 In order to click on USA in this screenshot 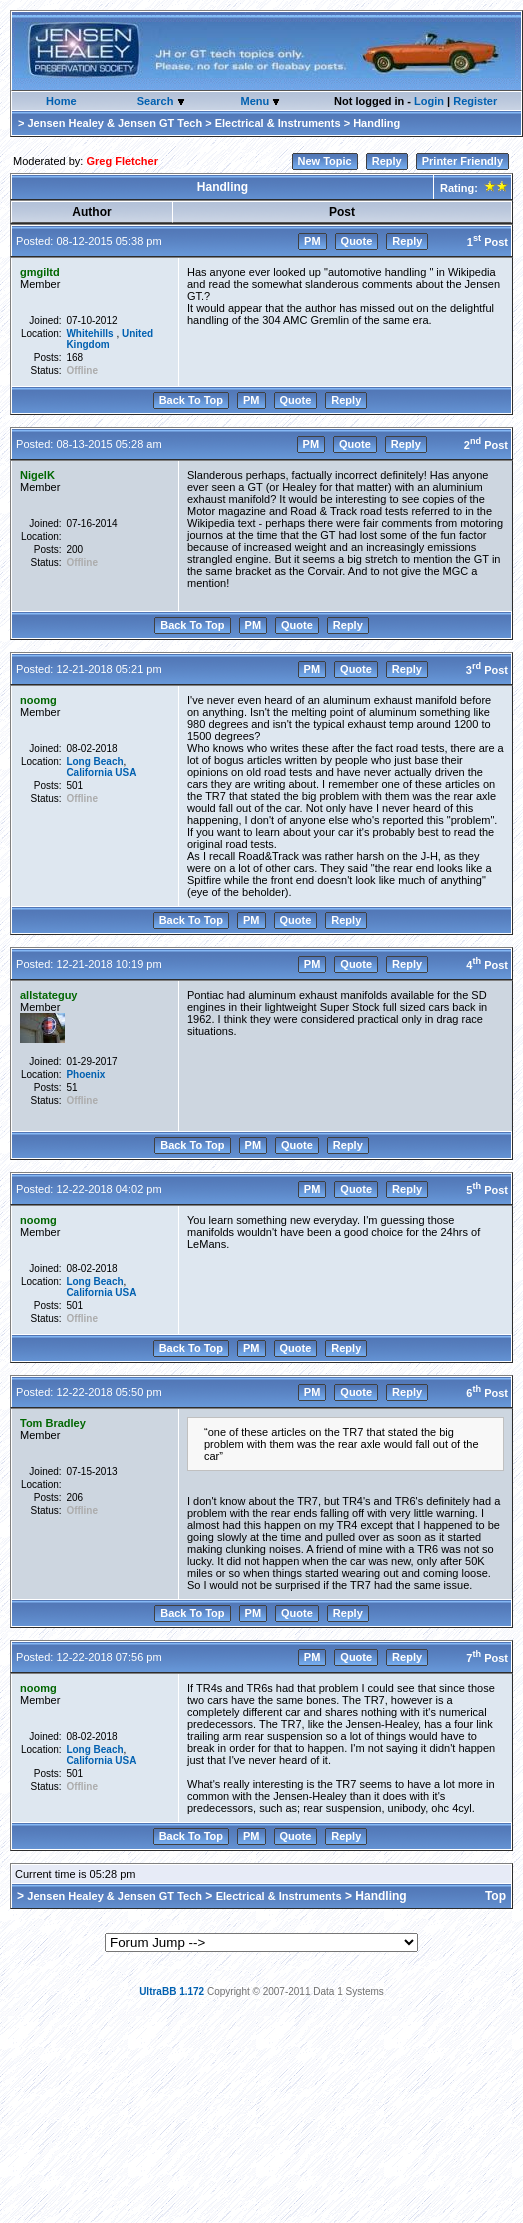, I will do `click(125, 772)`.